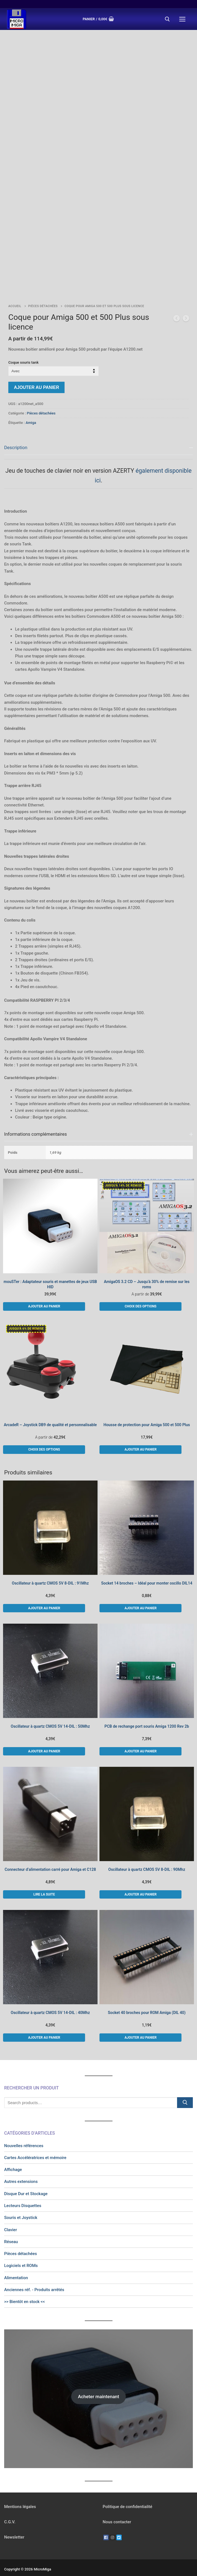 The image size is (197, 2576). I want to click on Pièces détachées, so click(43, 295).